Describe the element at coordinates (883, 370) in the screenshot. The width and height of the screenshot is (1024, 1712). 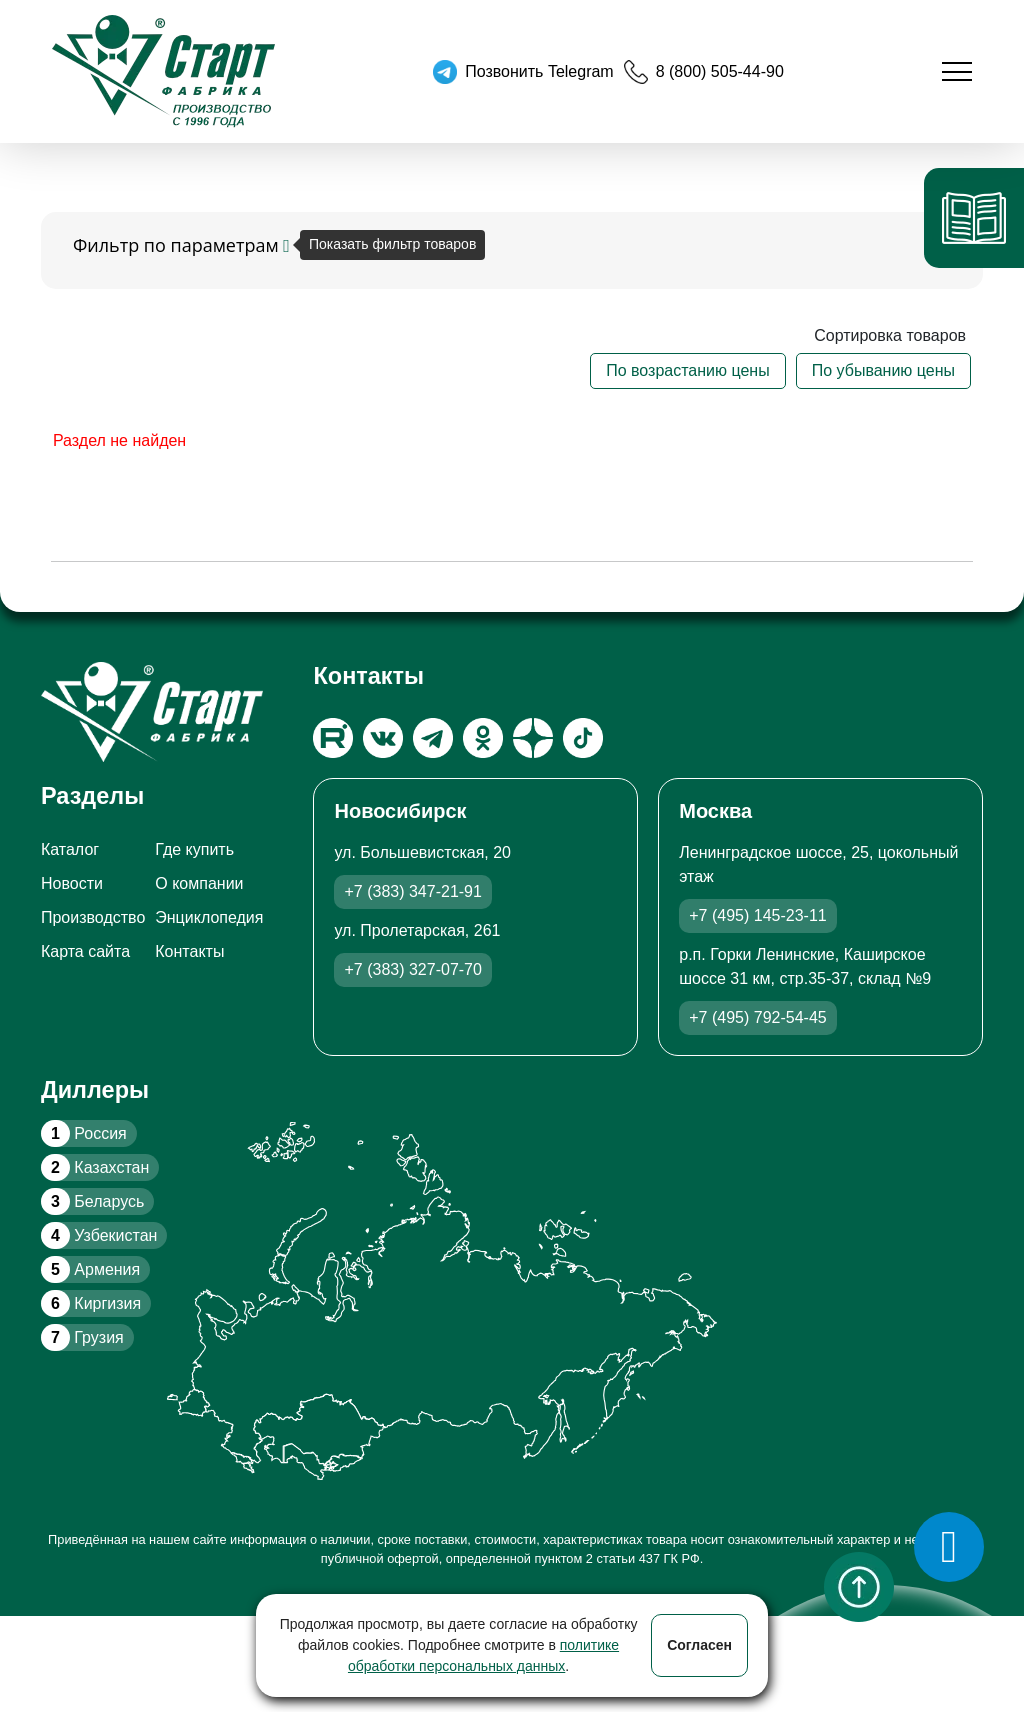
I see `По убыванию цены` at that location.